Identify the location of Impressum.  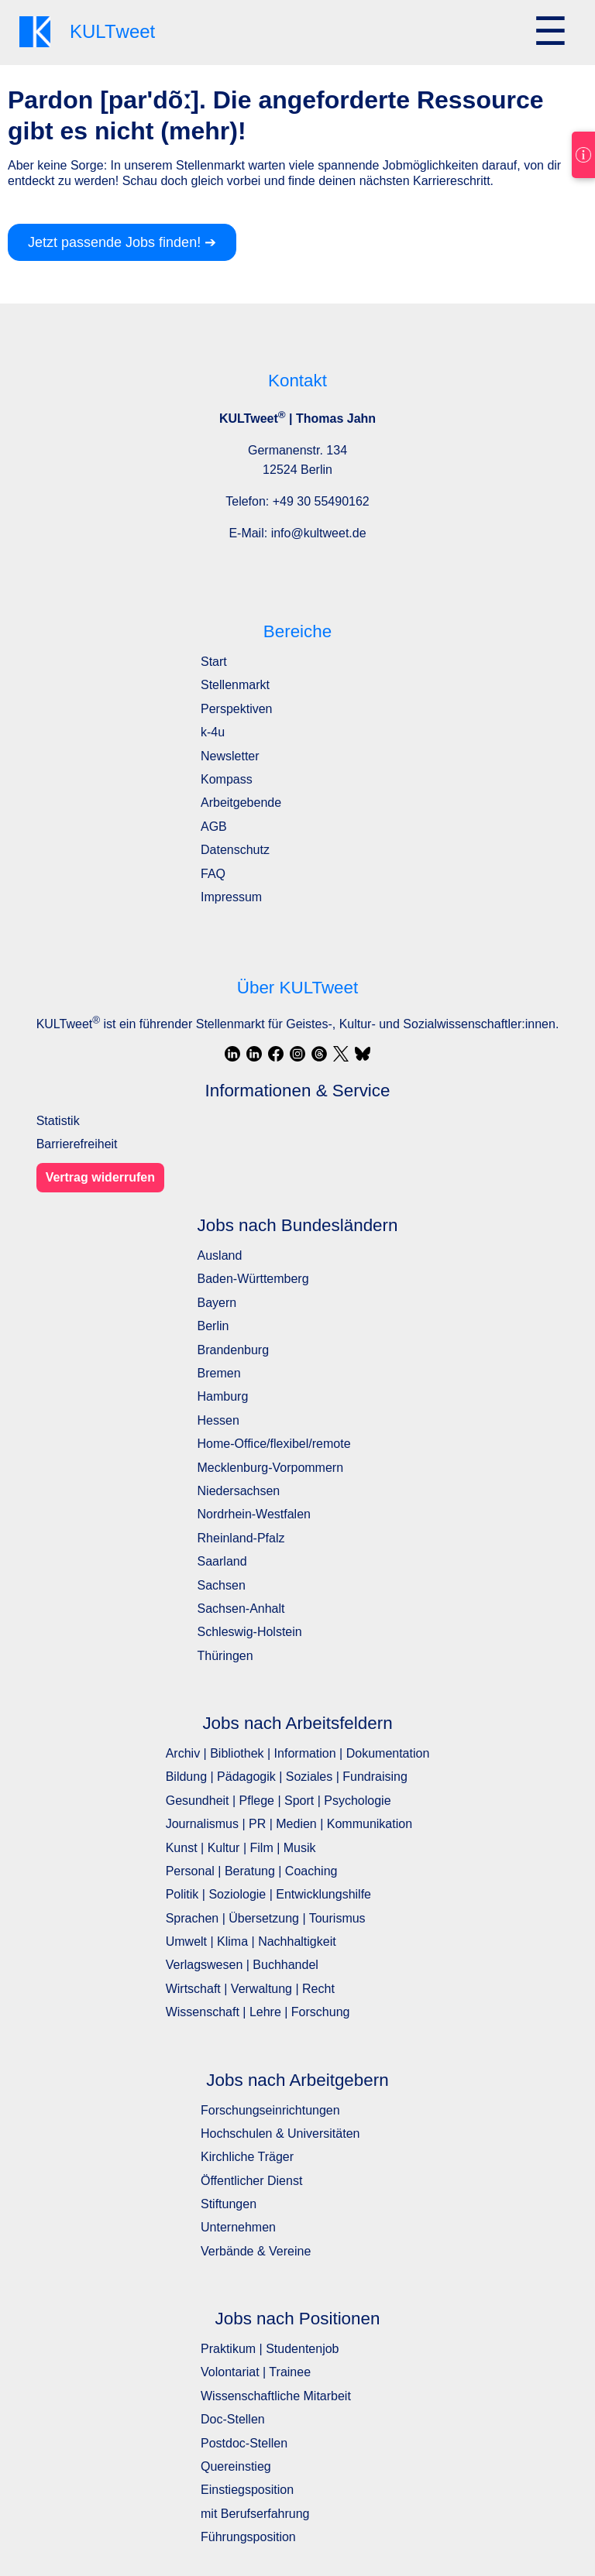
(231, 897).